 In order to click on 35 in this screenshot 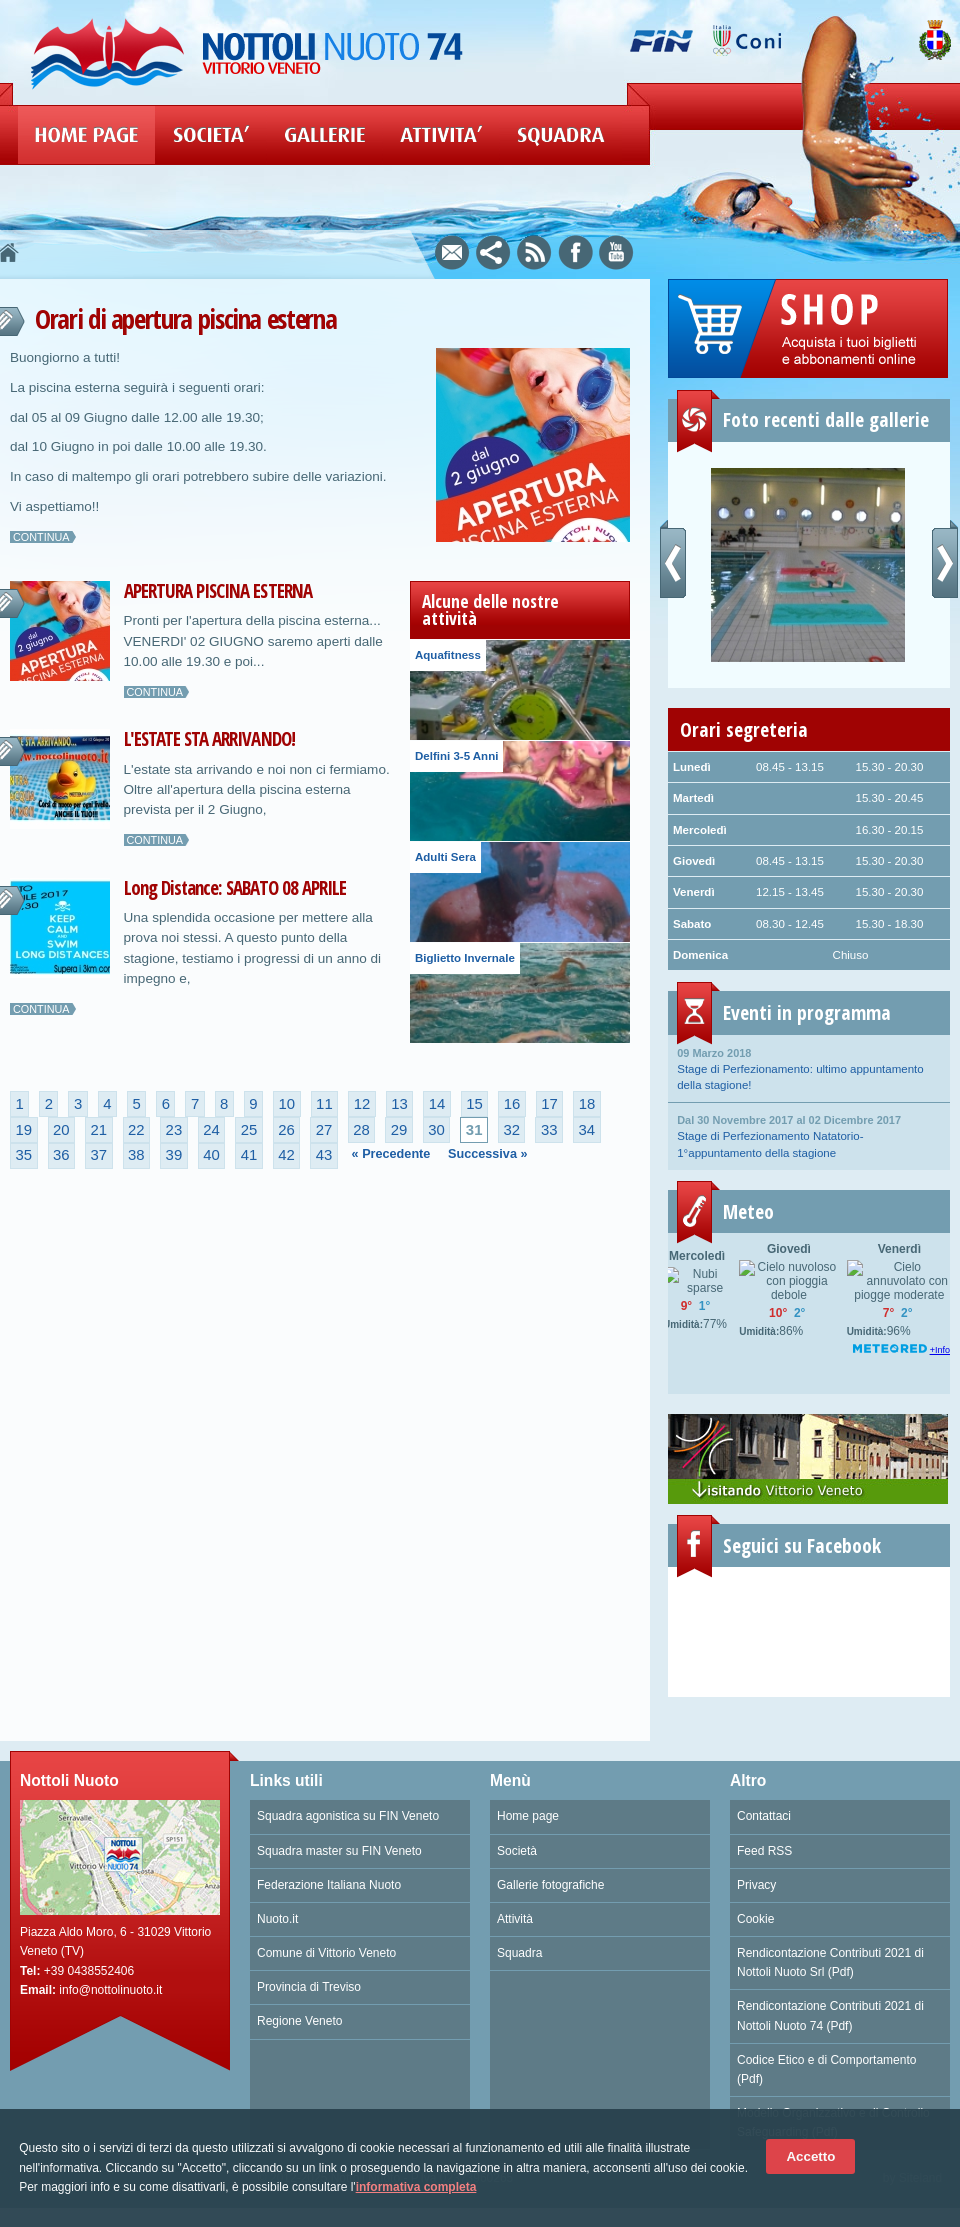, I will do `click(23, 1155)`.